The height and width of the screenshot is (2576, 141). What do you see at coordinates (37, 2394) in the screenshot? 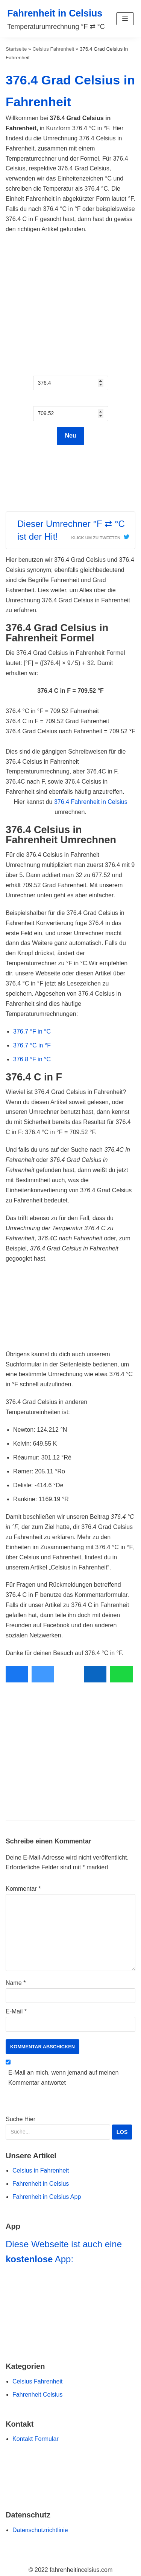
I see `Fahrenheit Celsius` at bounding box center [37, 2394].